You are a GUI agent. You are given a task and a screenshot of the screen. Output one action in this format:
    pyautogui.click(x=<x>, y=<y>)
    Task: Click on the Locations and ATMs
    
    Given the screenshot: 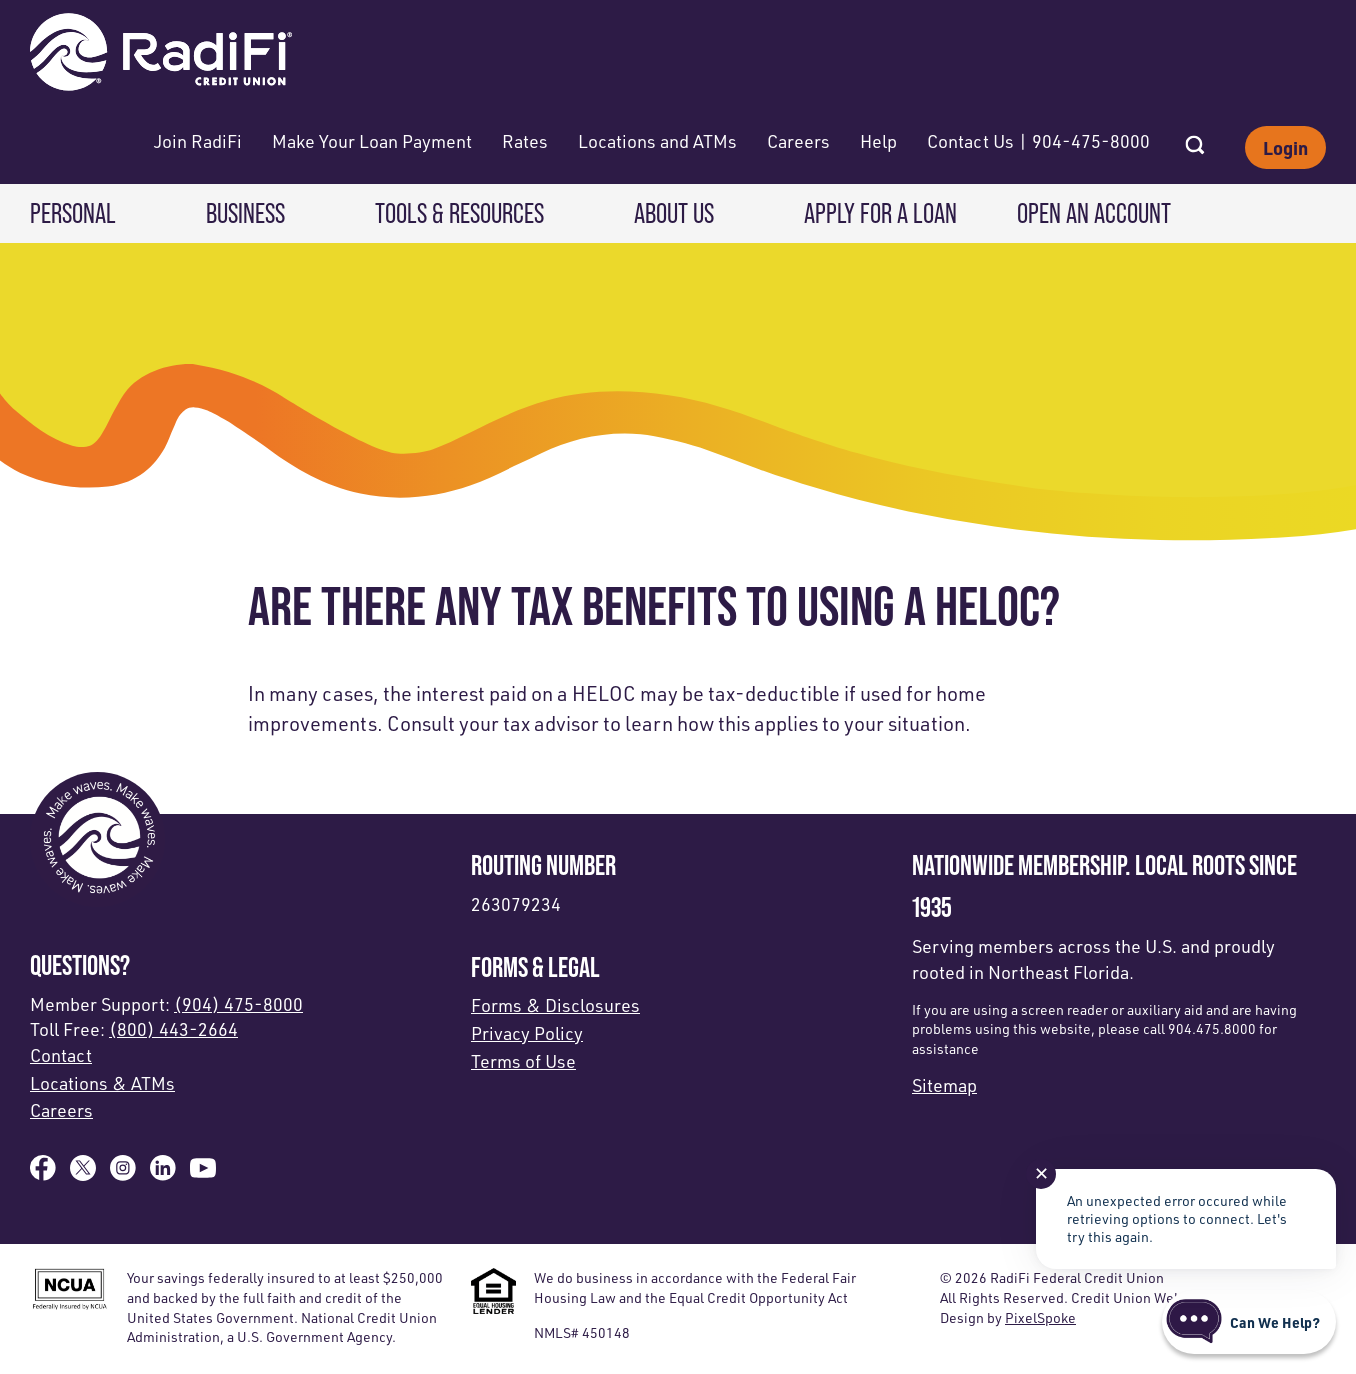 What is the action you would take?
    pyautogui.click(x=657, y=141)
    